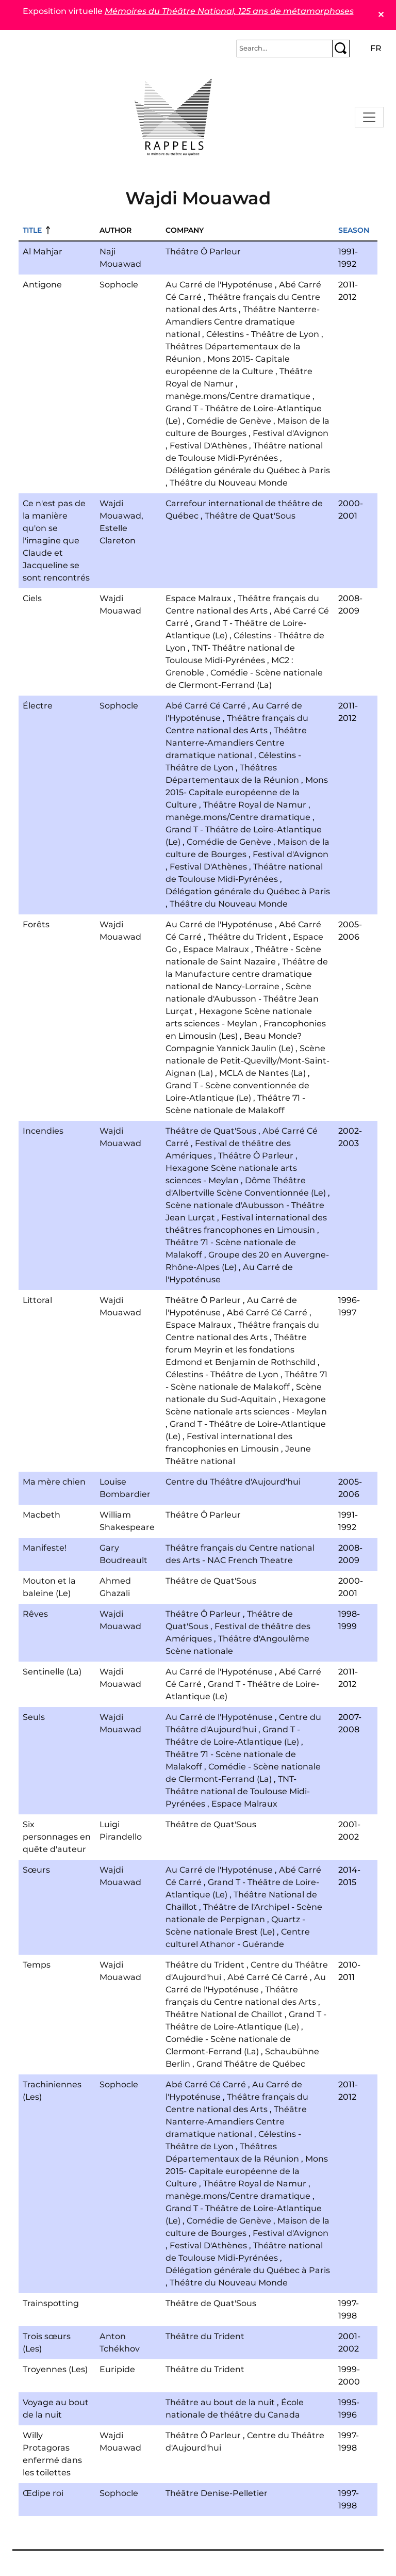 This screenshot has height=2576, width=396. I want to click on fr, so click(376, 48).